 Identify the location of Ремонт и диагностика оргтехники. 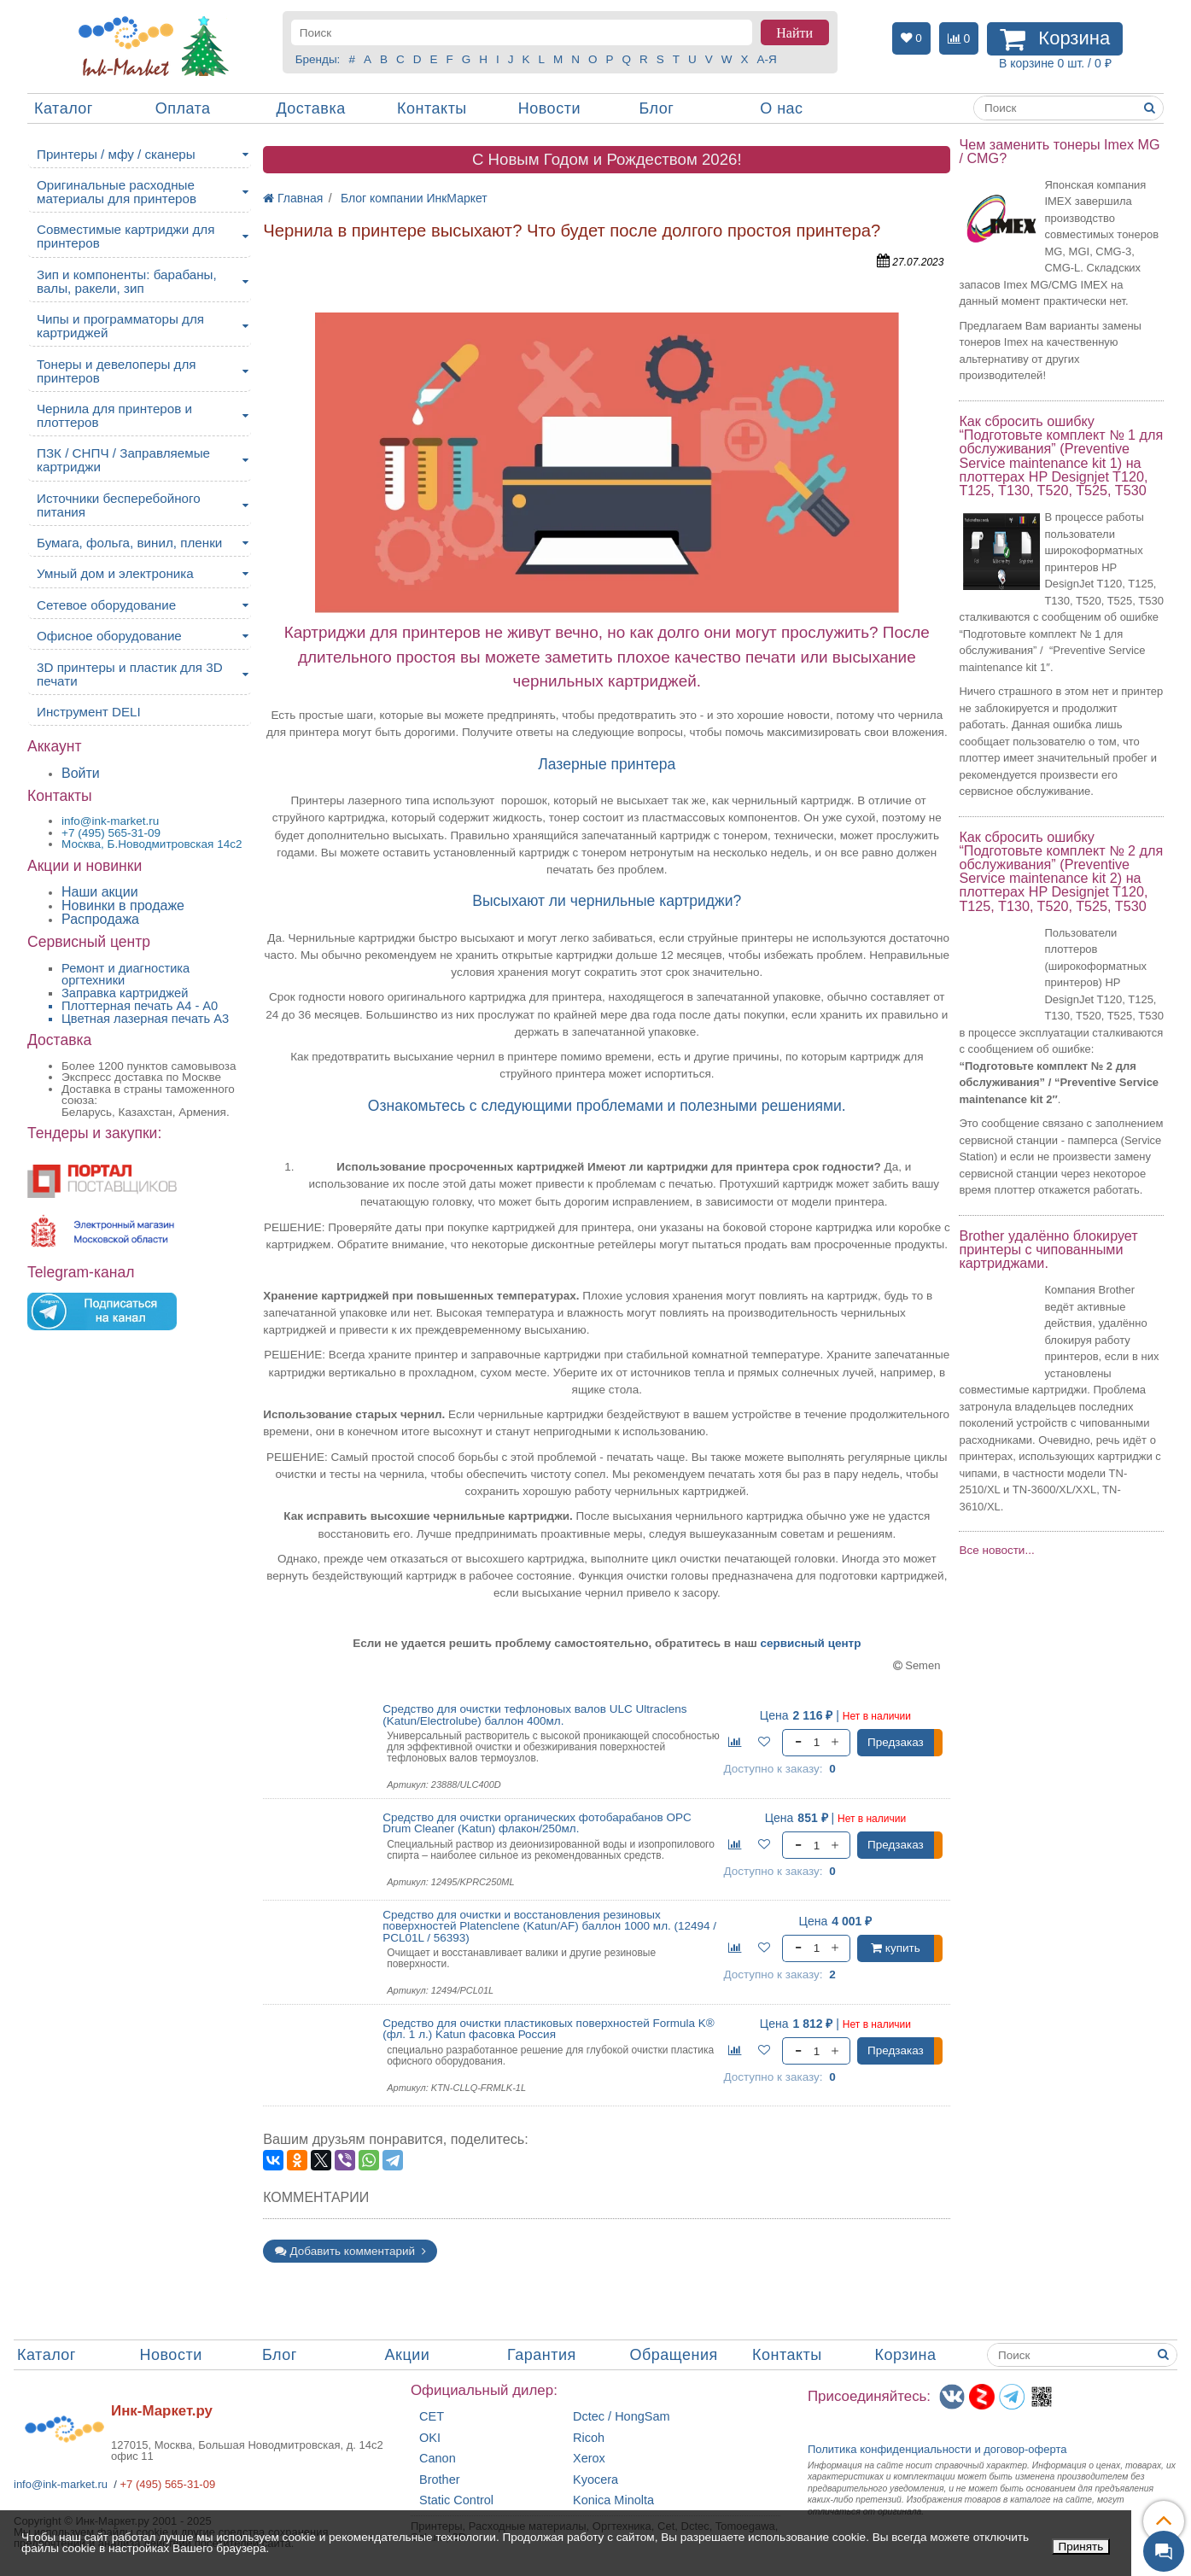
(125, 974).